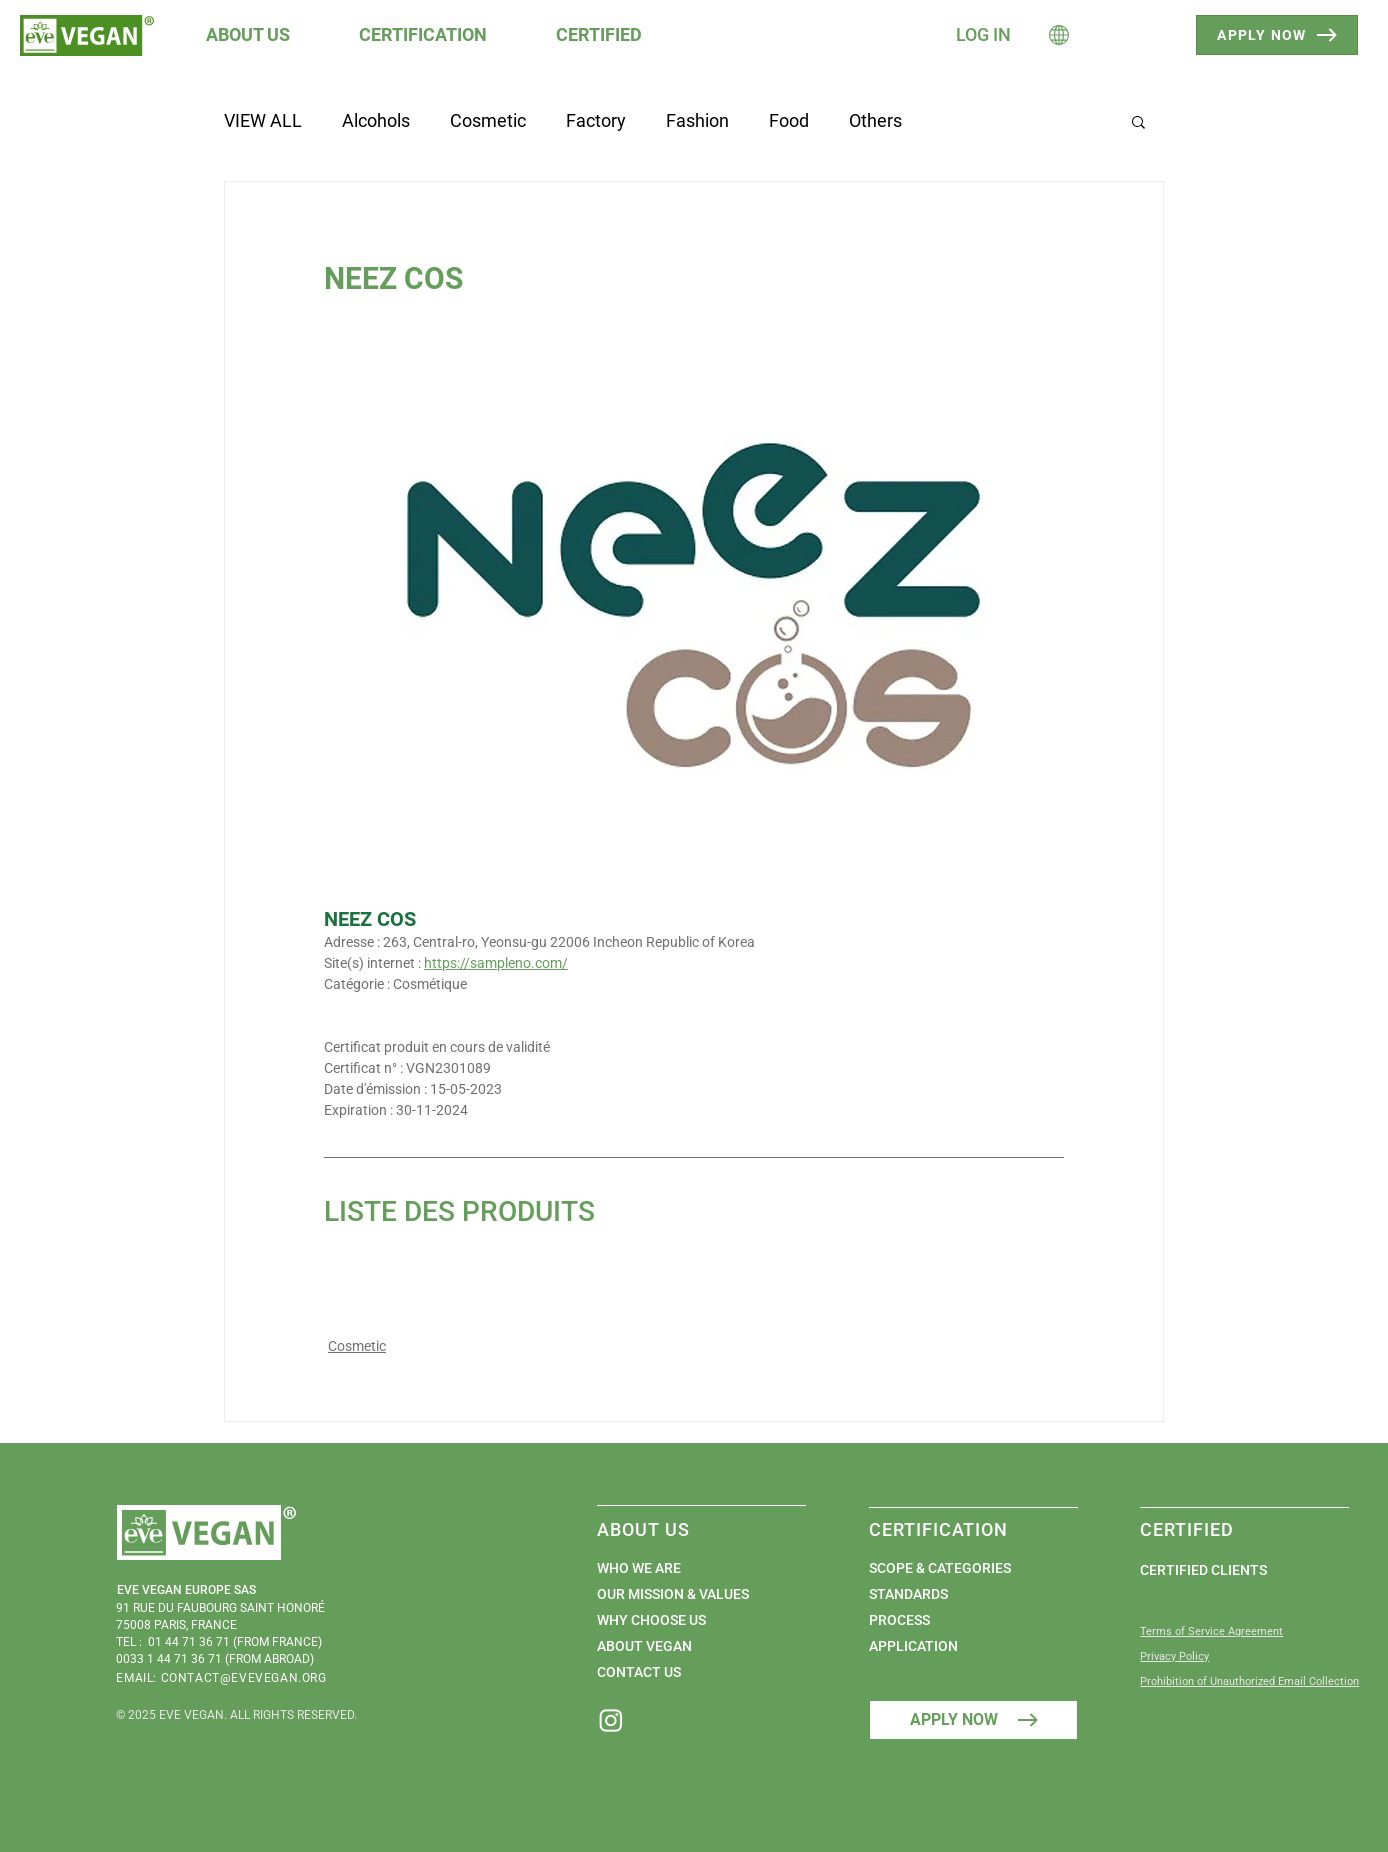 This screenshot has width=1388, height=1852. I want to click on [STANDARDS], so click(963, 1594).